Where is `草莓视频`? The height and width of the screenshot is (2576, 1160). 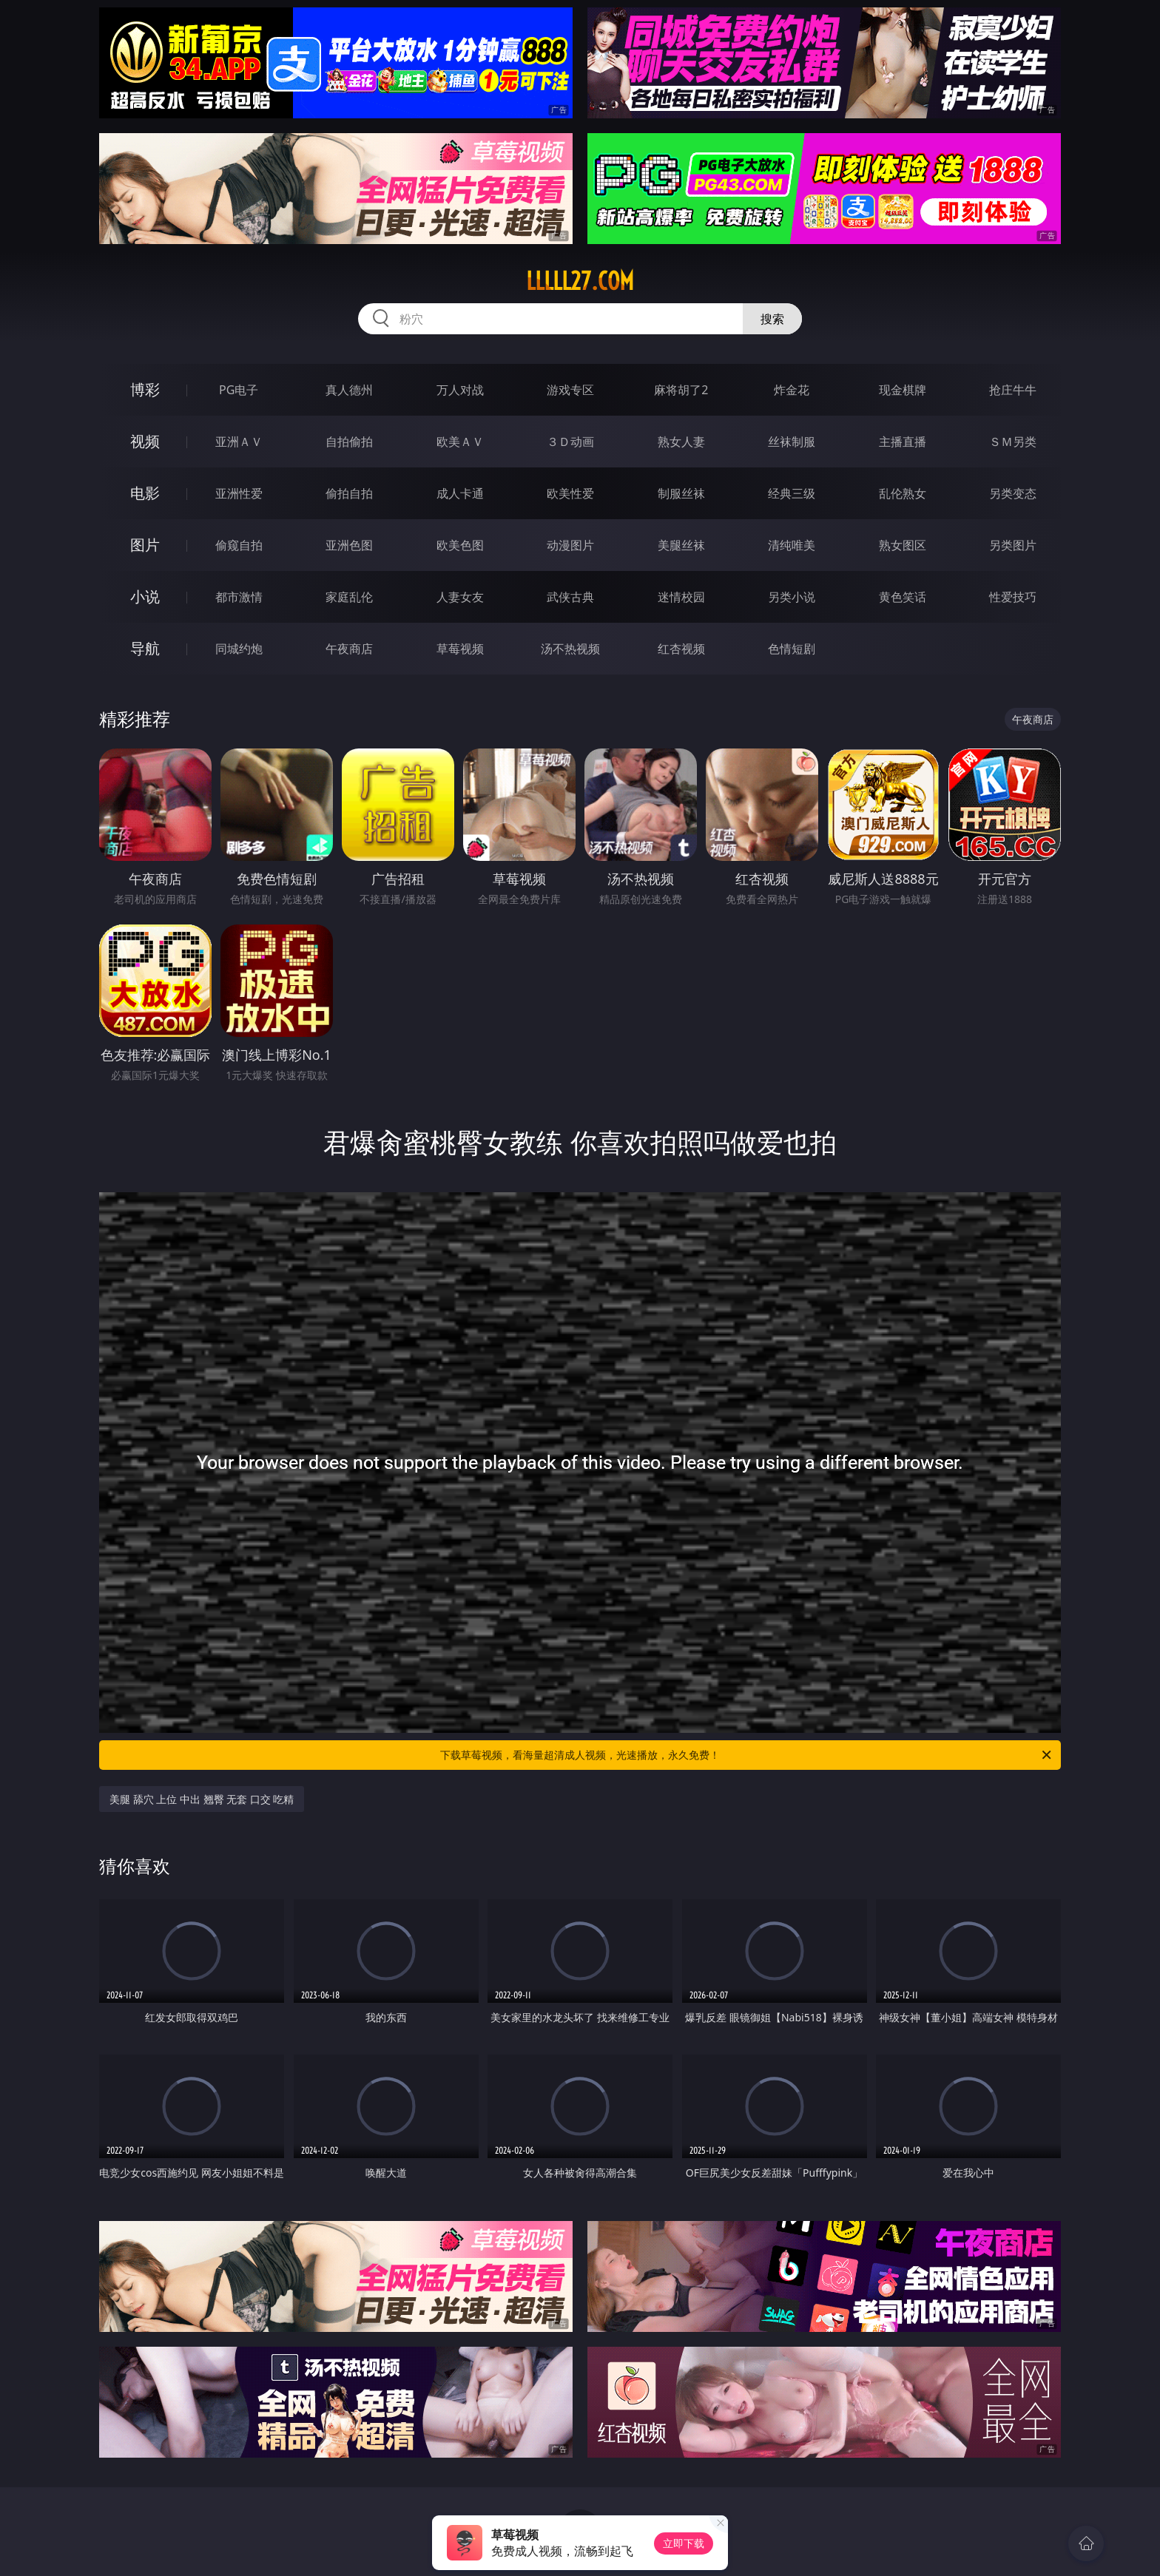 草莓视频 is located at coordinates (460, 648).